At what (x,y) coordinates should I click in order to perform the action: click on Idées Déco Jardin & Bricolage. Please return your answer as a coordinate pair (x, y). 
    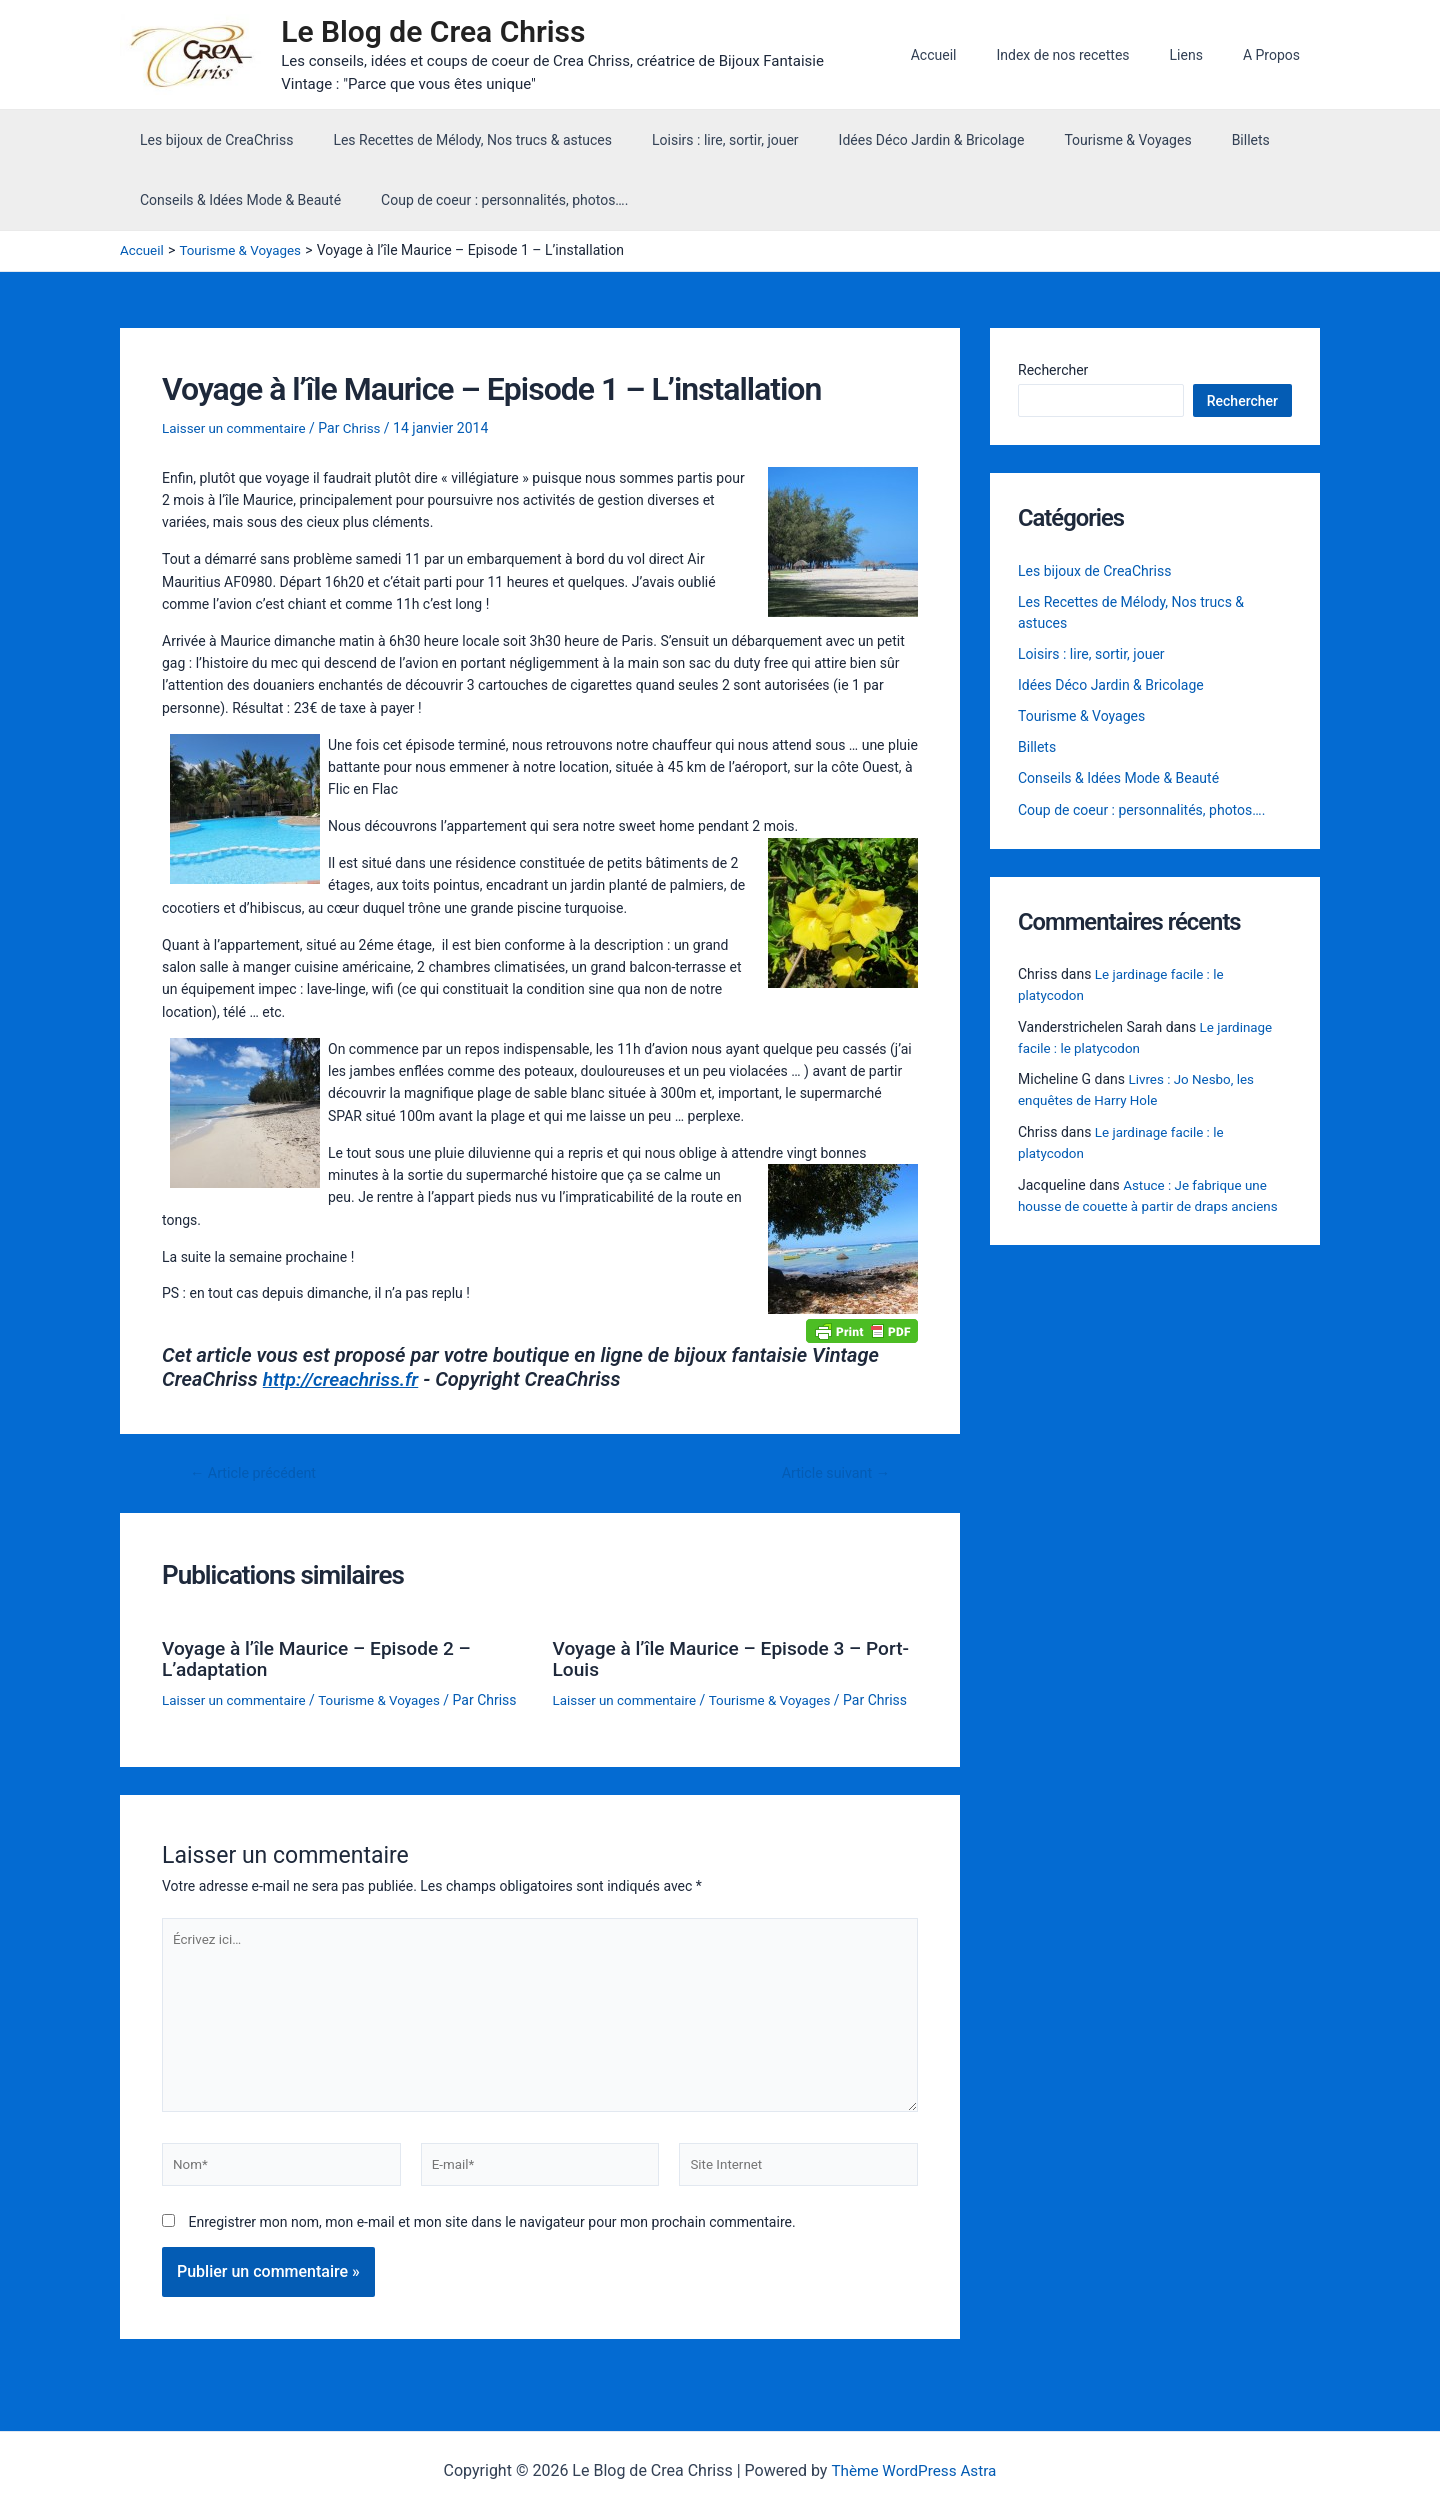
    Looking at the image, I should click on (890, 144).